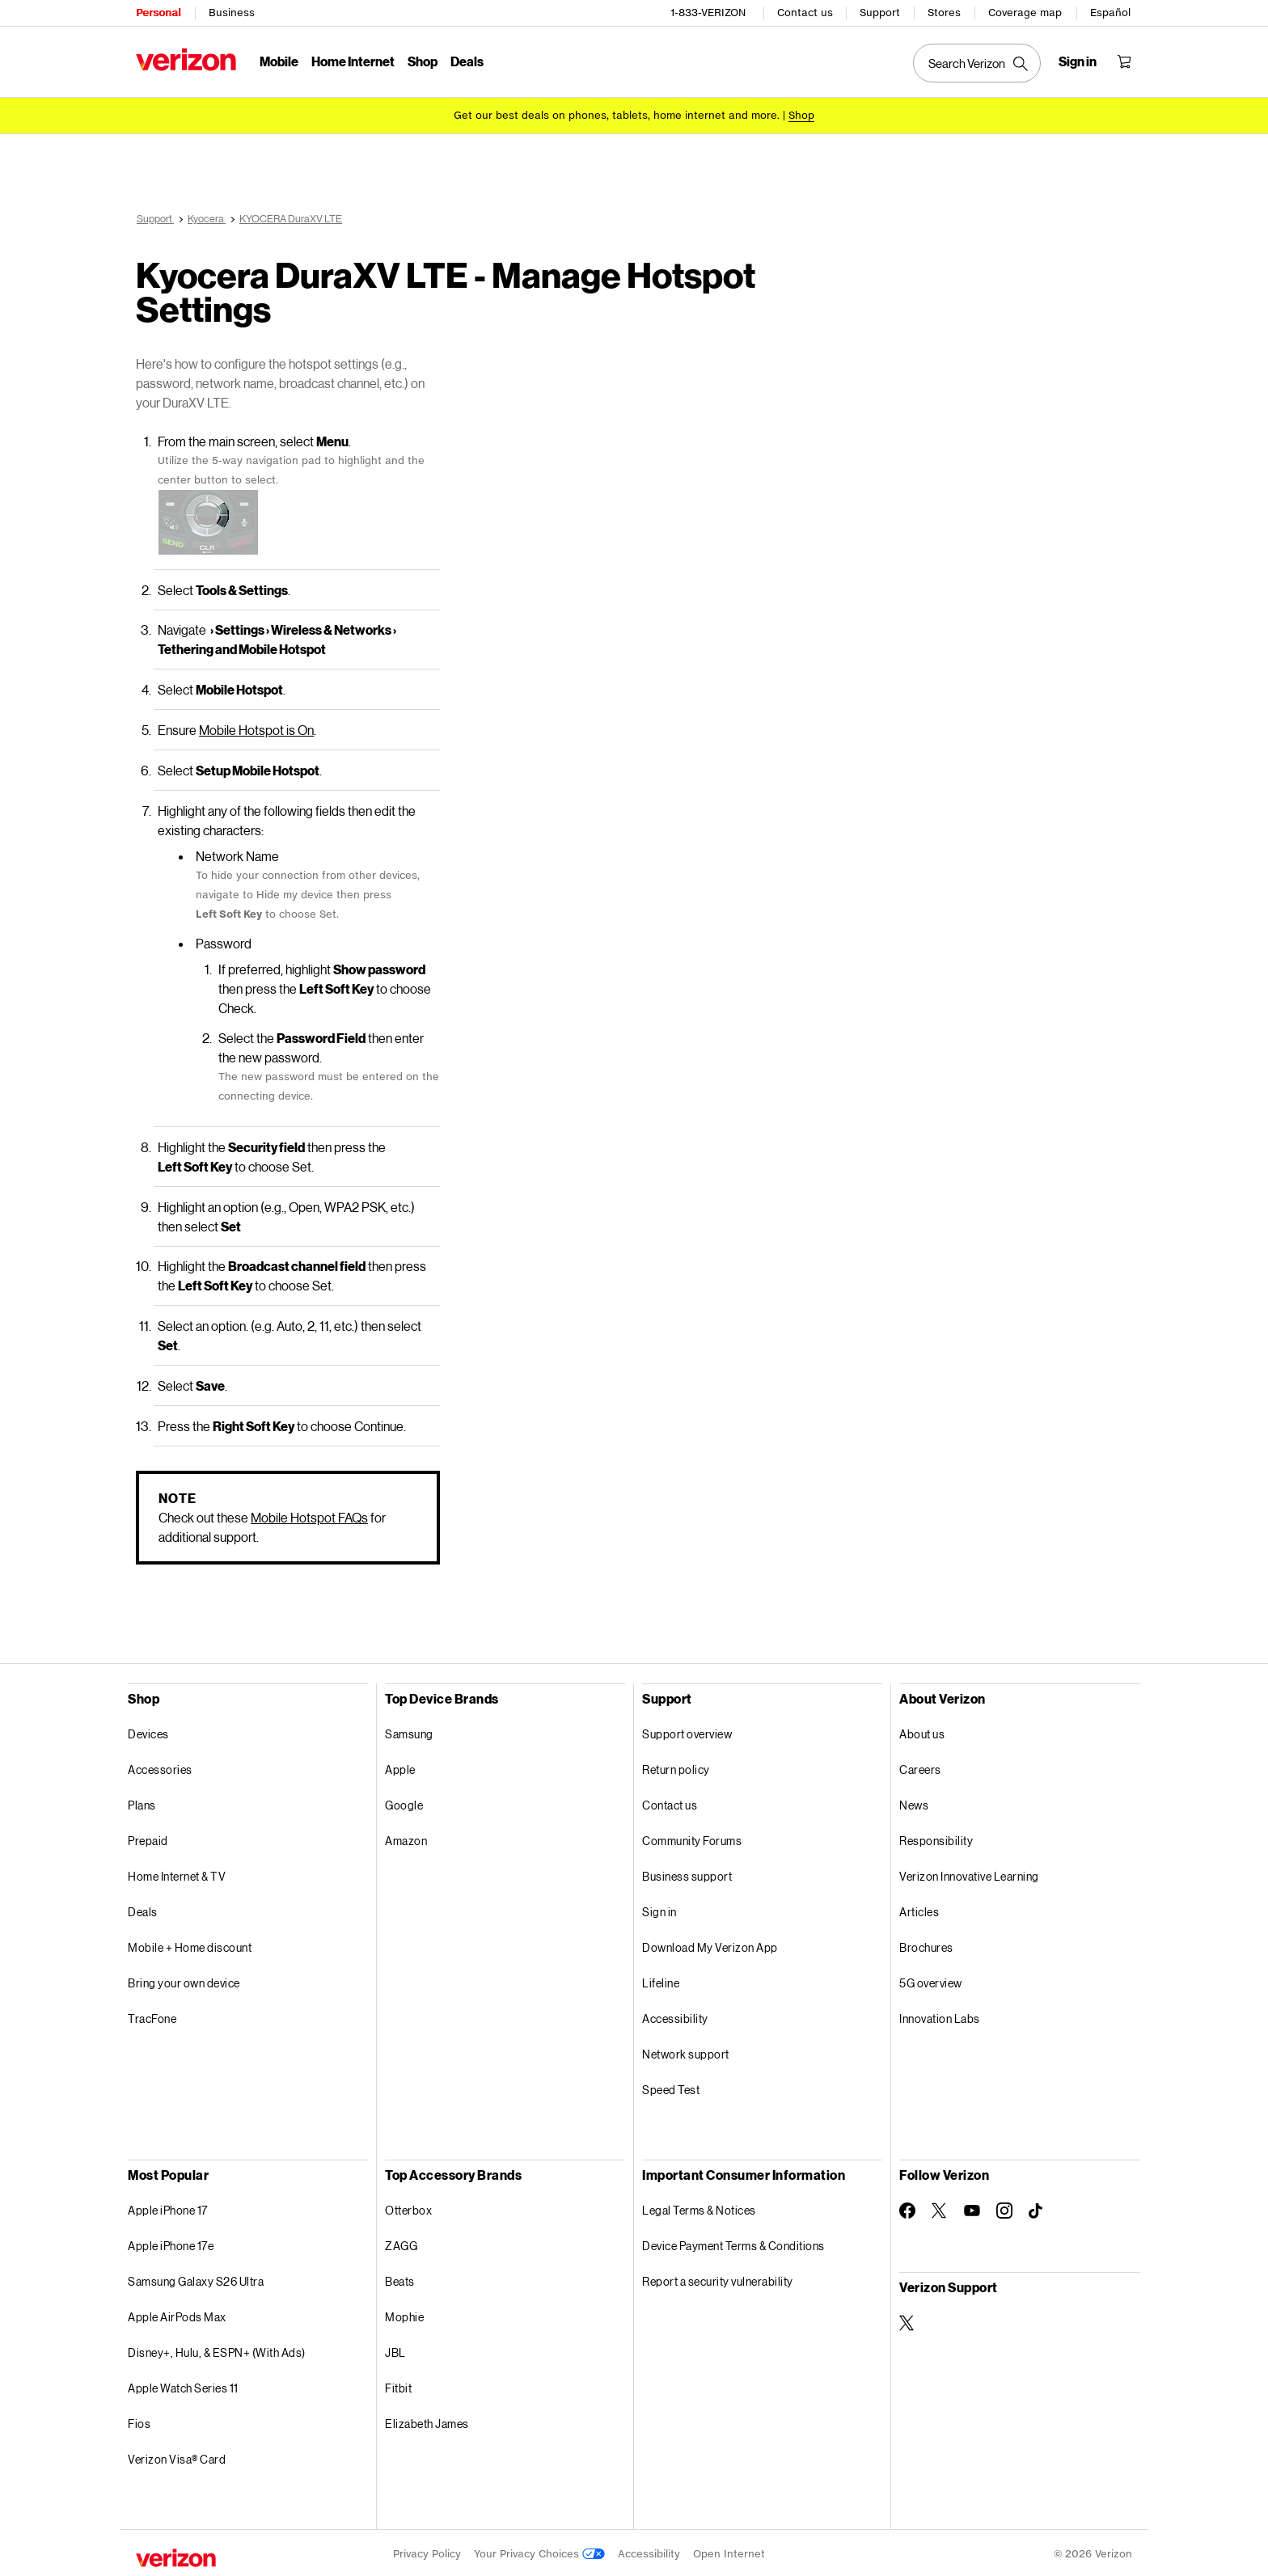 The height and width of the screenshot is (2576, 1268). Describe the element at coordinates (232, 12) in the screenshot. I see `Business [Verizon Business Services HomePage]` at that location.